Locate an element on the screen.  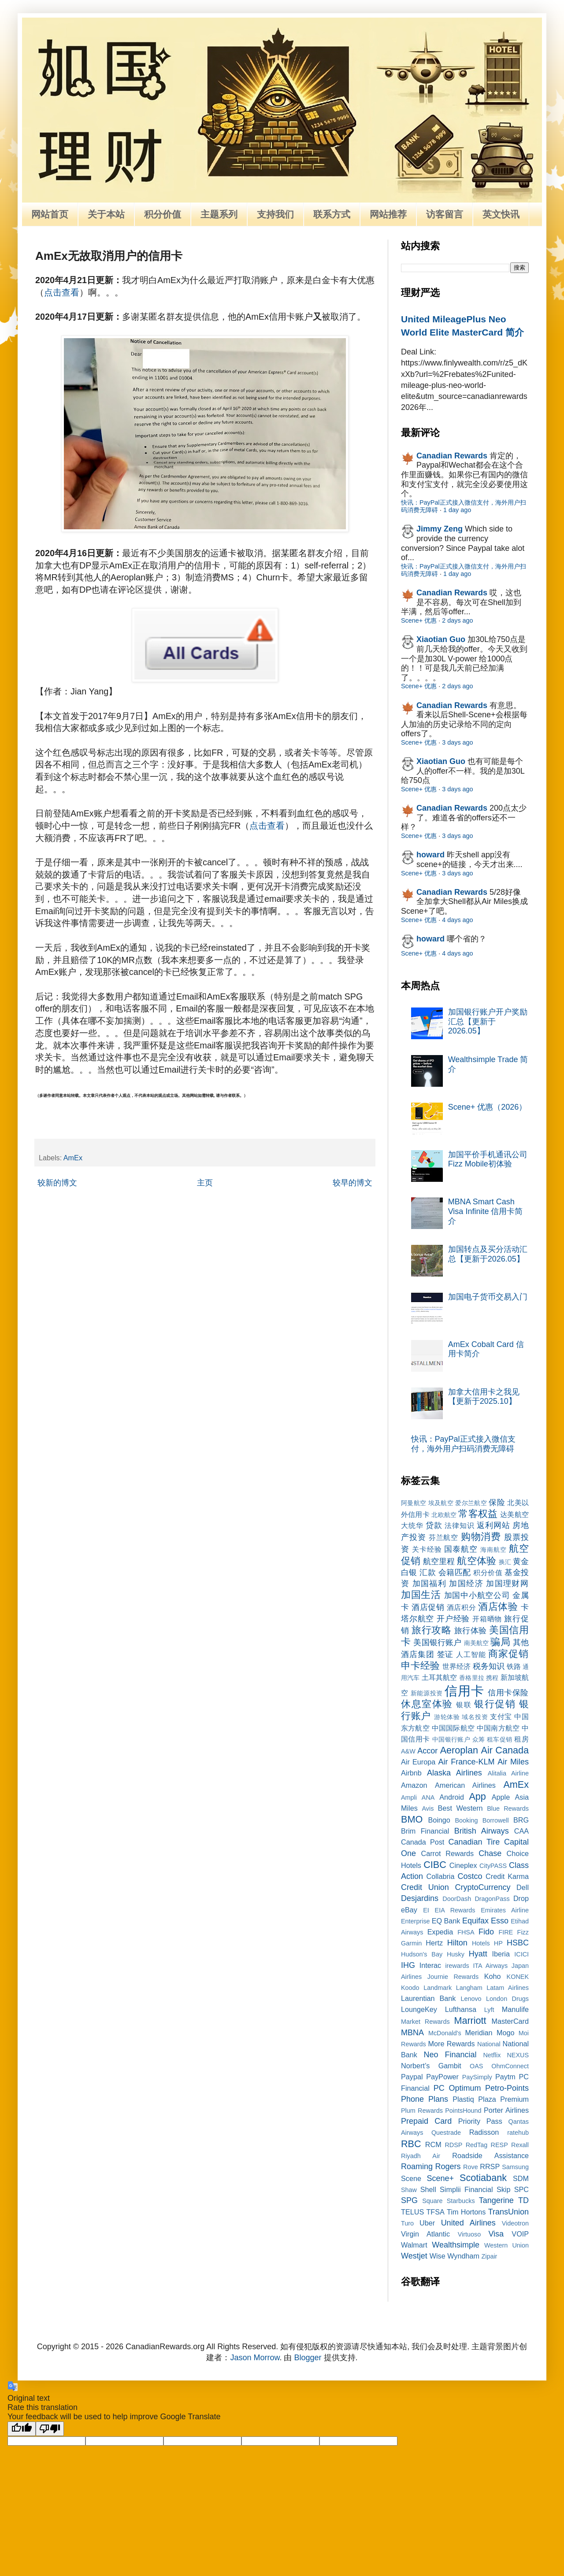
IHG is located at coordinates (408, 1965).